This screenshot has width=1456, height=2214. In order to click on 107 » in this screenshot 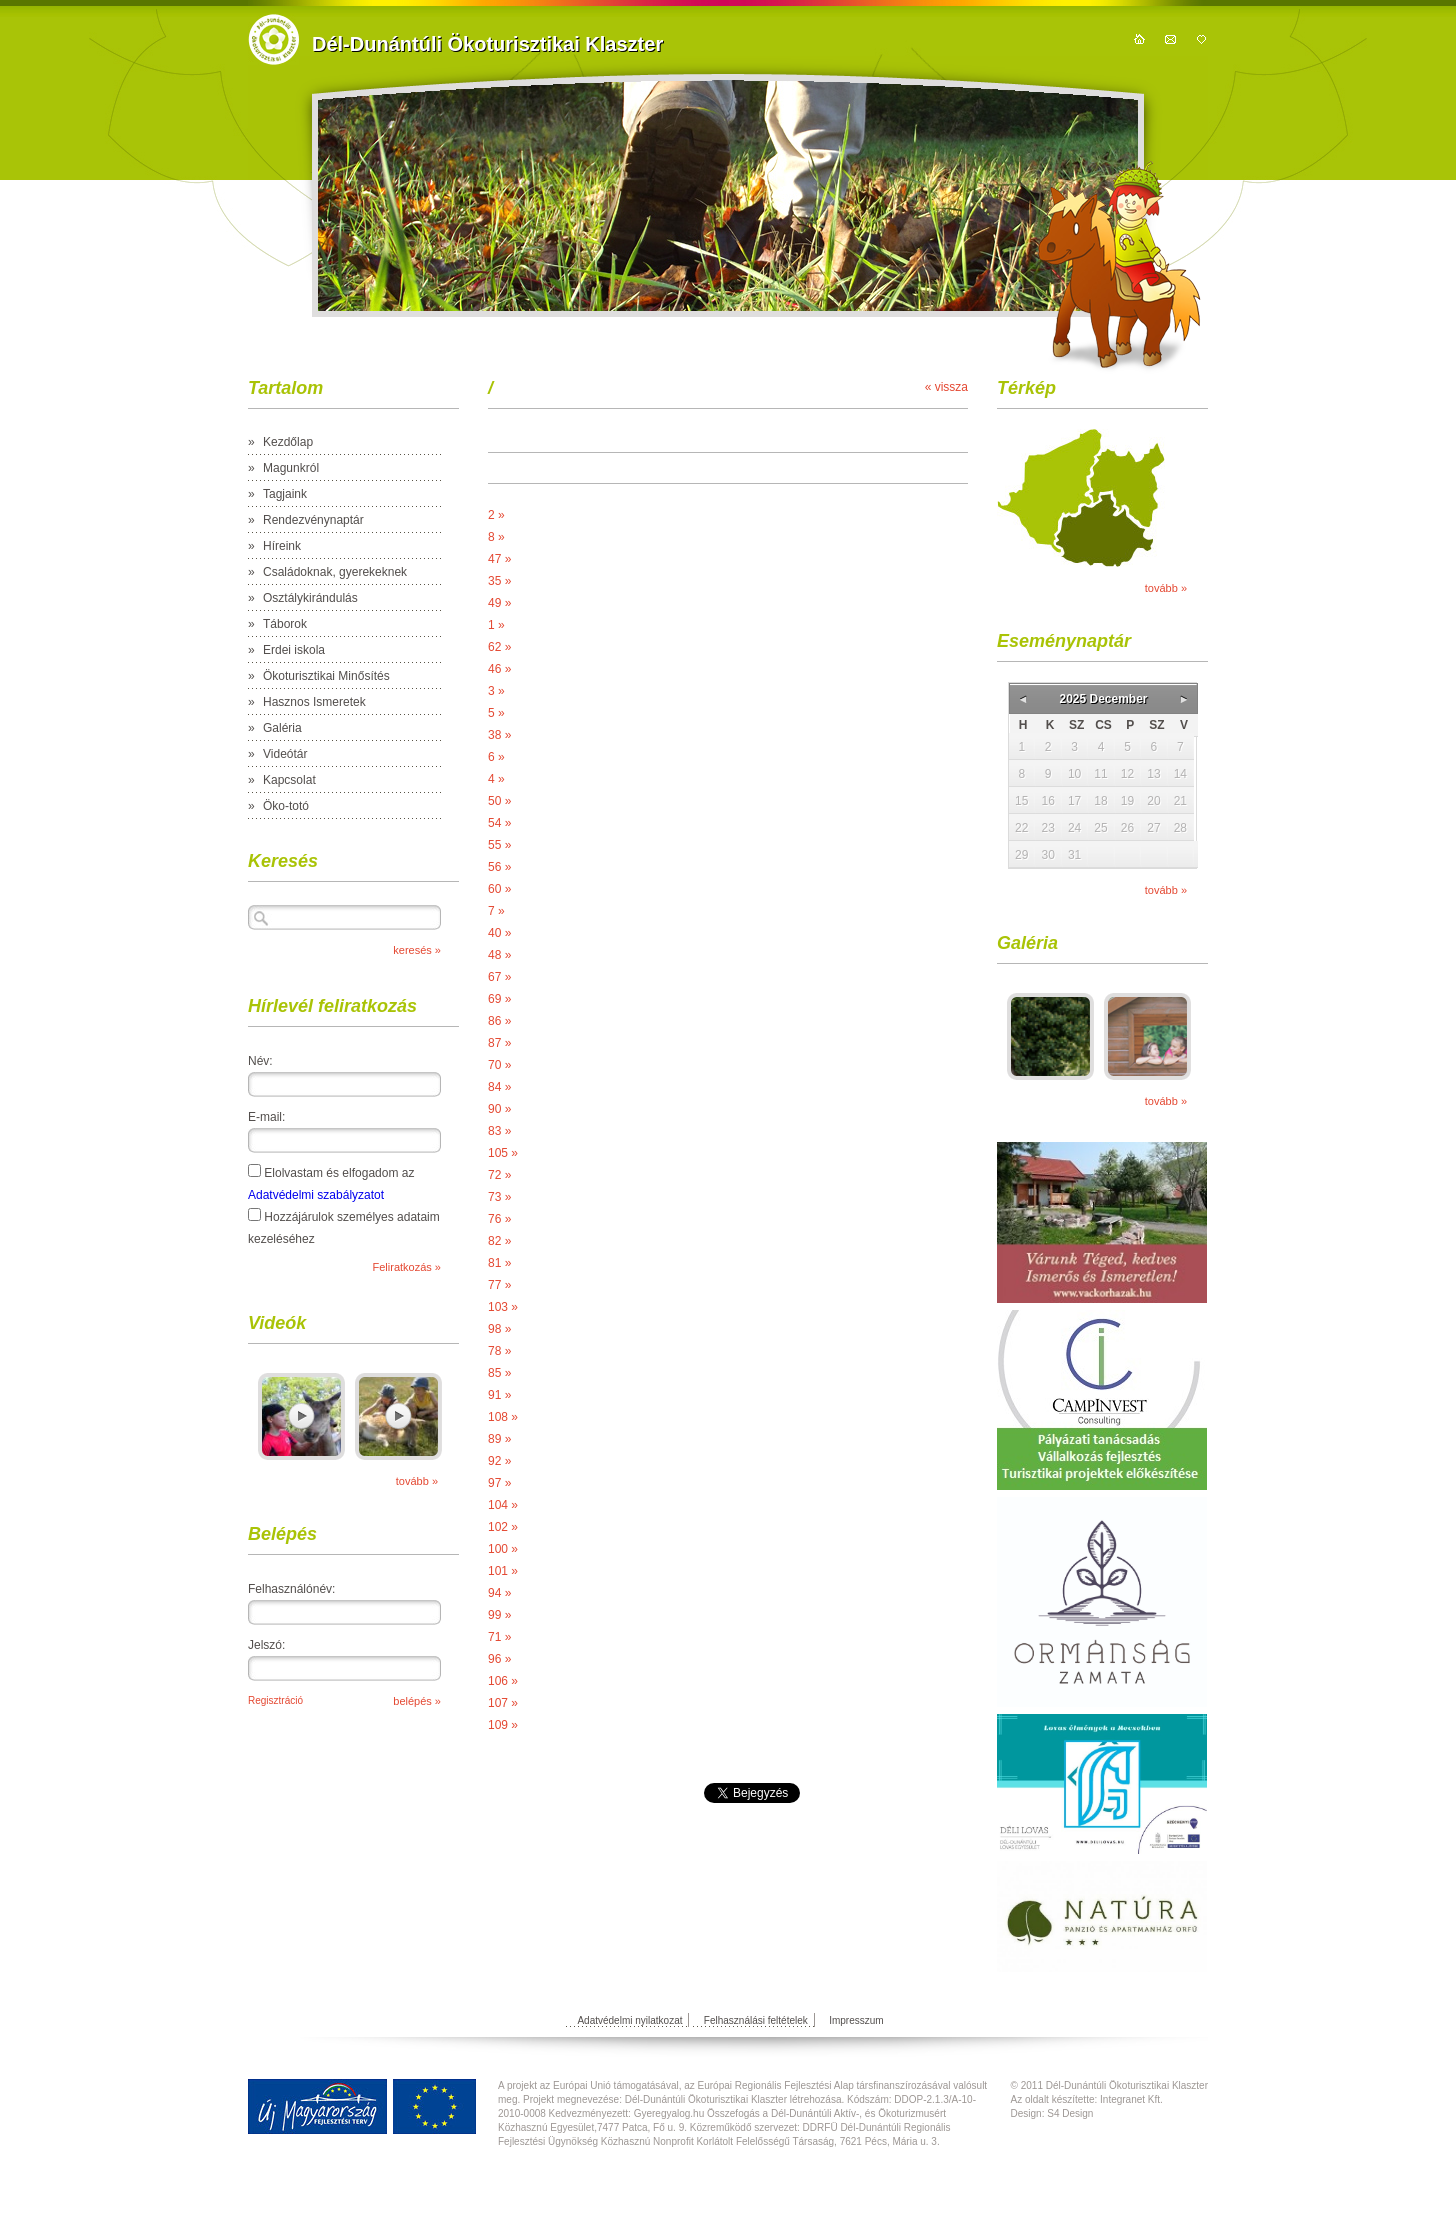, I will do `click(503, 1703)`.